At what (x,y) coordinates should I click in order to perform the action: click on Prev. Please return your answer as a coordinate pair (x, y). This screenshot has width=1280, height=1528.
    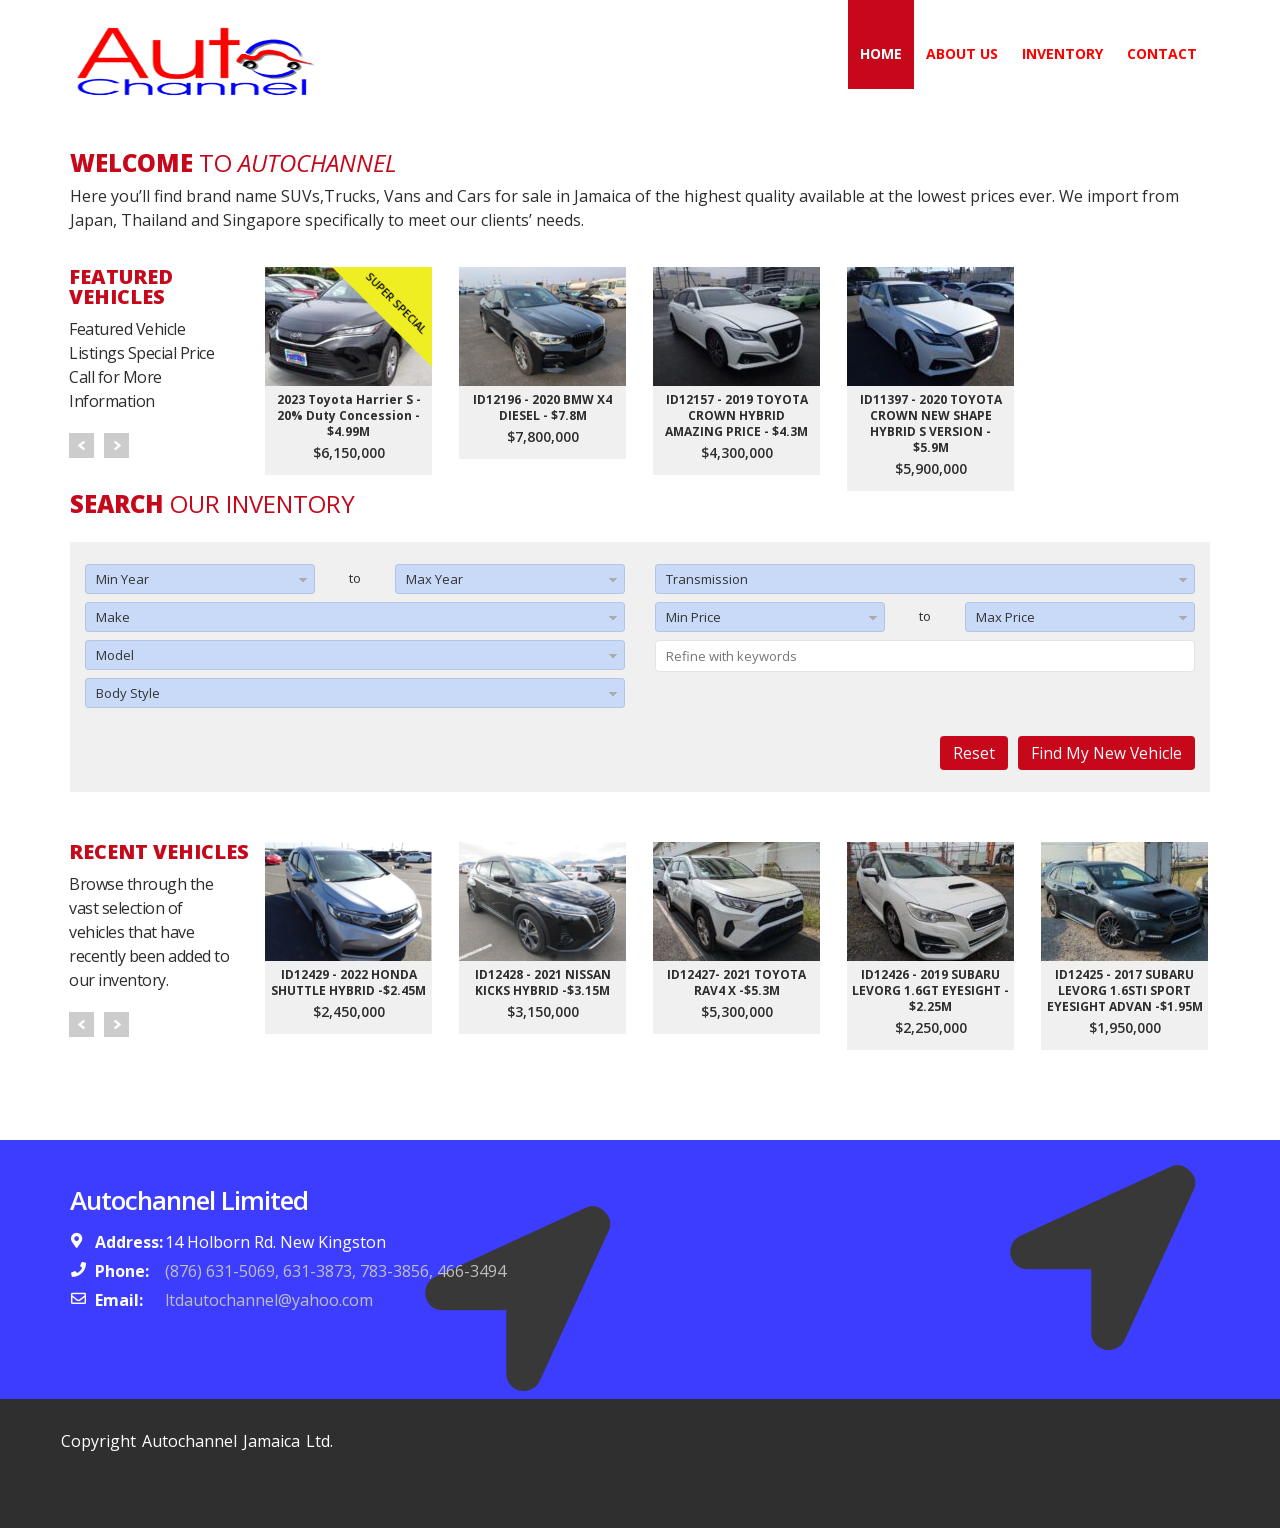
    Looking at the image, I should click on (81, 445).